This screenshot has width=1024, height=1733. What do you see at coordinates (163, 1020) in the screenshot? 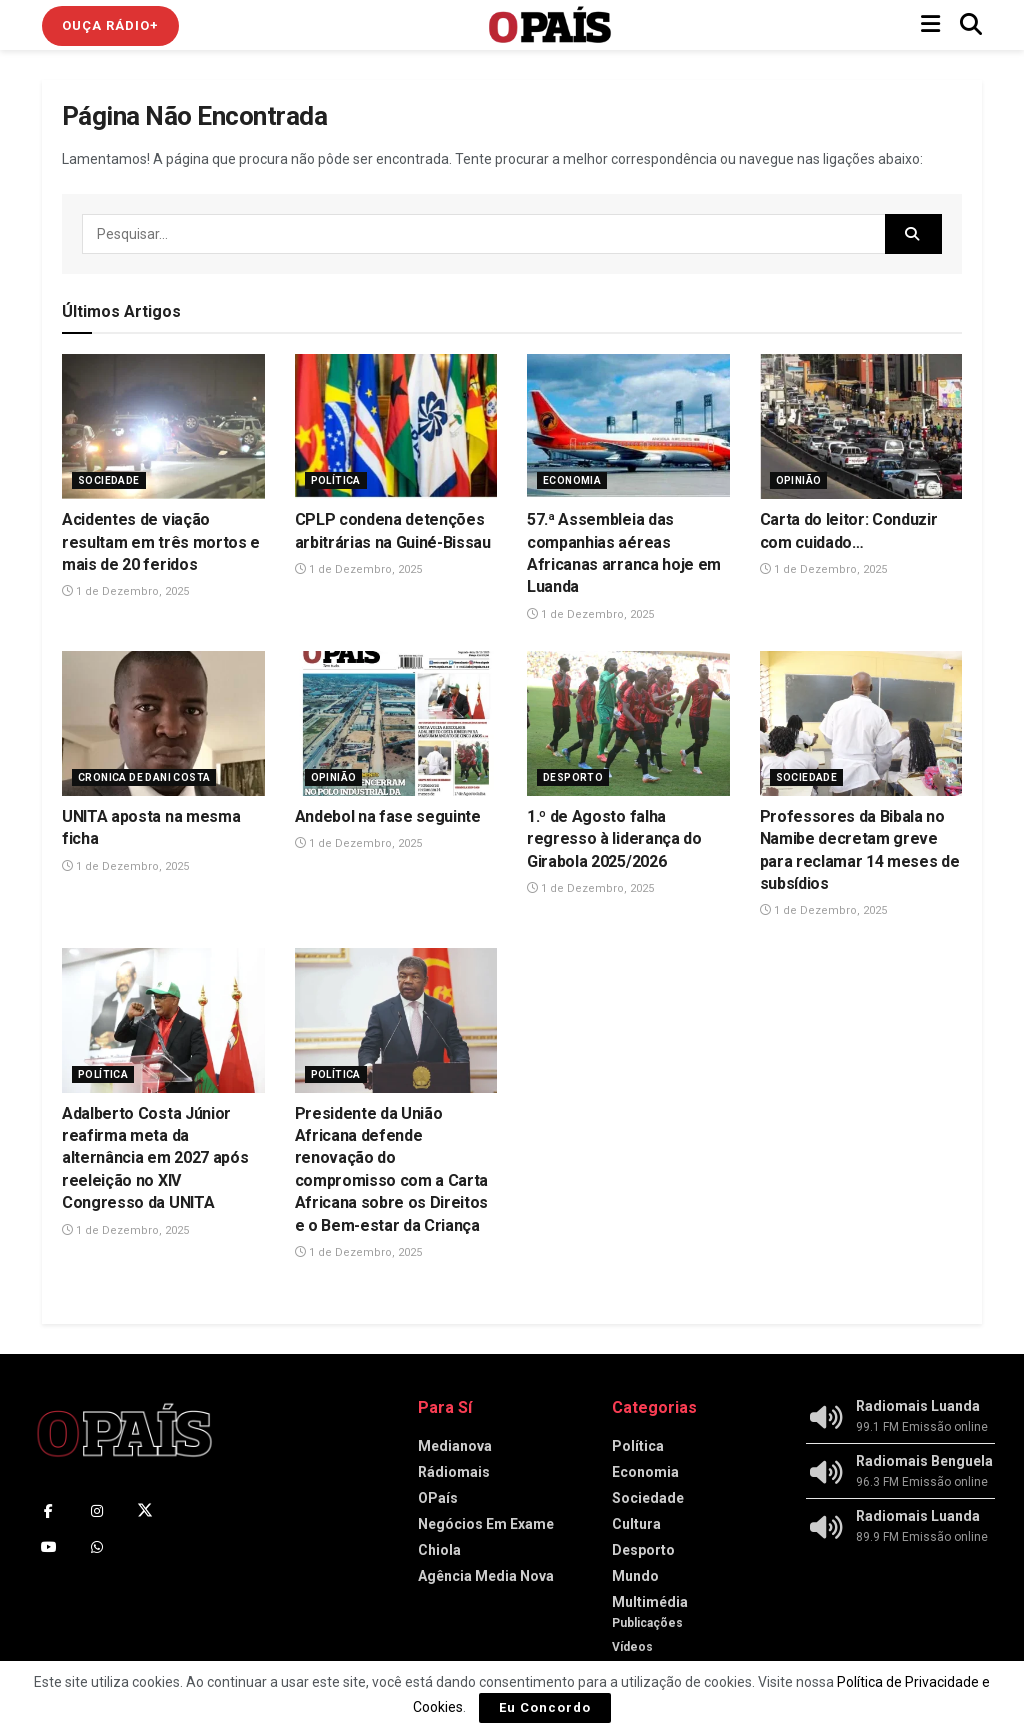
I see `[Read article: Adalberto Costa Júnior reafirma meta da alternância em 2027 após reeleição no XIV Congresso da UNITA]` at bounding box center [163, 1020].